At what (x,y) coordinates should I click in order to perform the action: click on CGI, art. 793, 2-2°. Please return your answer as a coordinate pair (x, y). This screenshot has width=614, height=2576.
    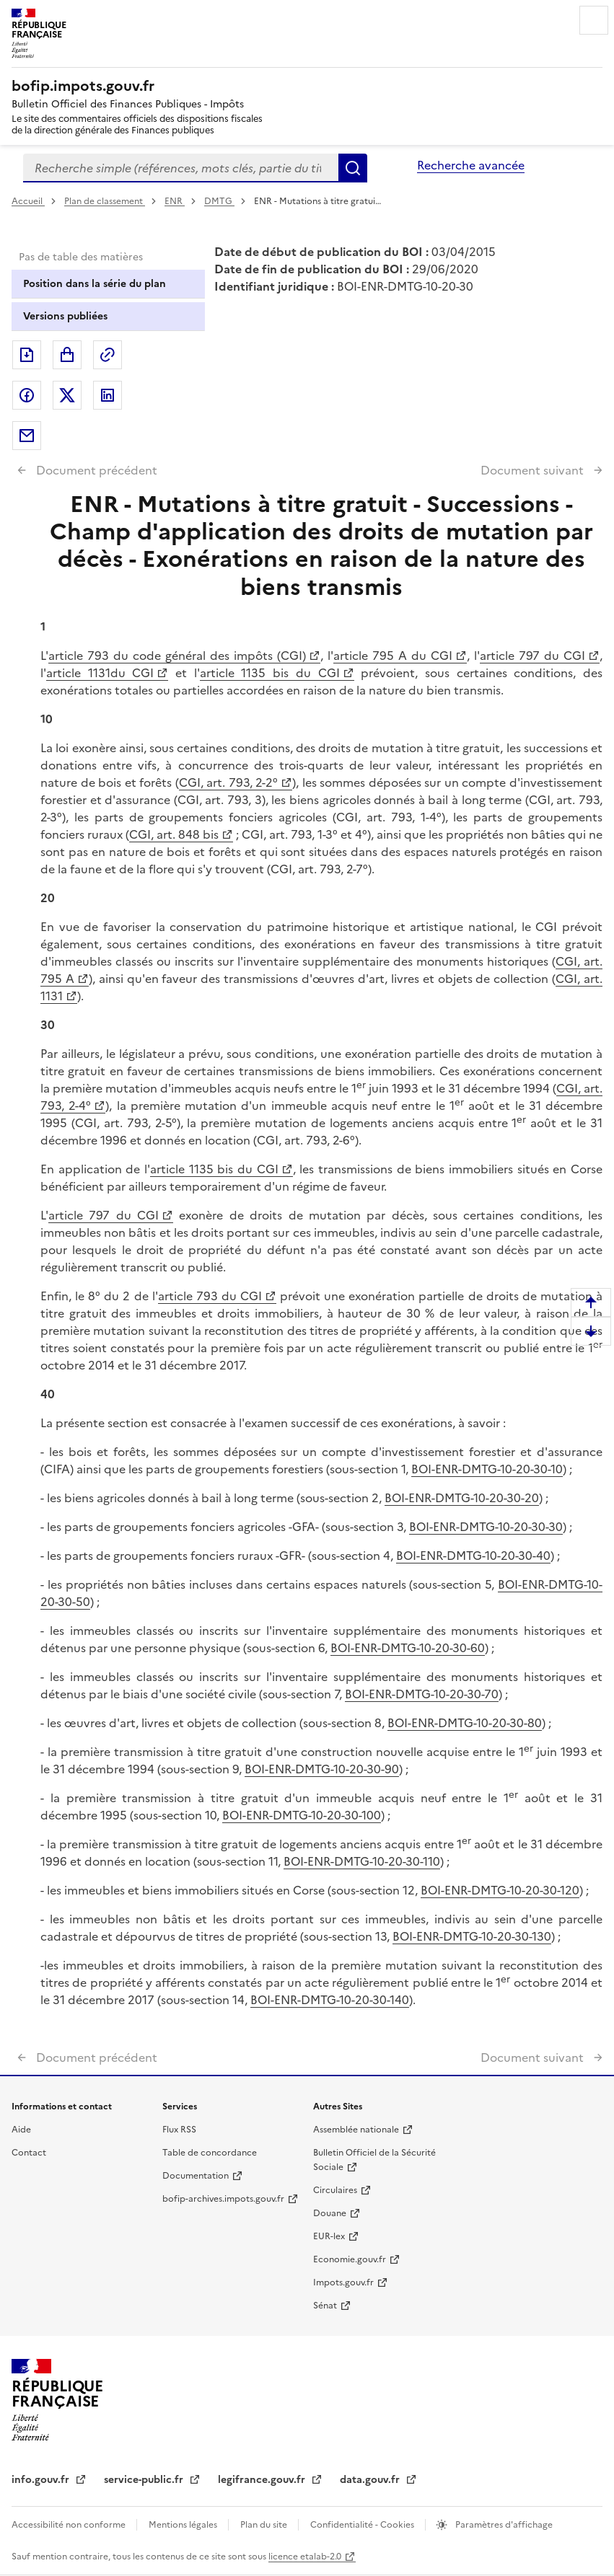
    Looking at the image, I should click on (229, 782).